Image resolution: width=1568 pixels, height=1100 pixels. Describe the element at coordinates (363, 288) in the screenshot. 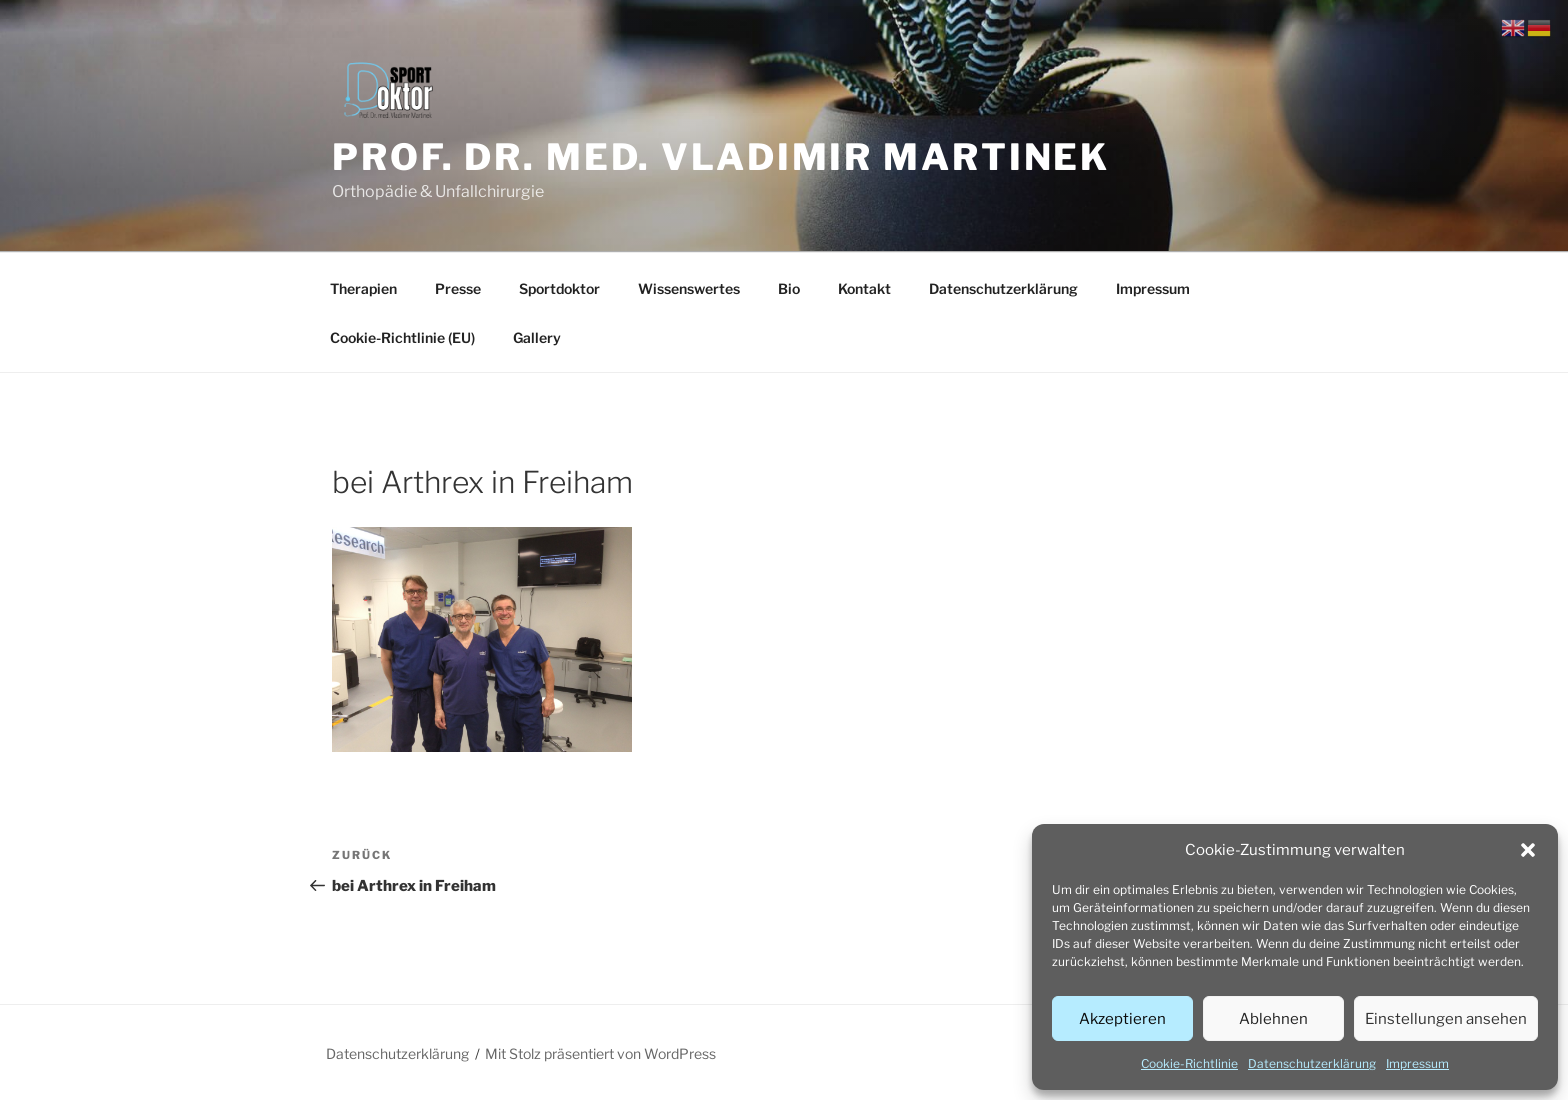

I see `Therapien` at that location.